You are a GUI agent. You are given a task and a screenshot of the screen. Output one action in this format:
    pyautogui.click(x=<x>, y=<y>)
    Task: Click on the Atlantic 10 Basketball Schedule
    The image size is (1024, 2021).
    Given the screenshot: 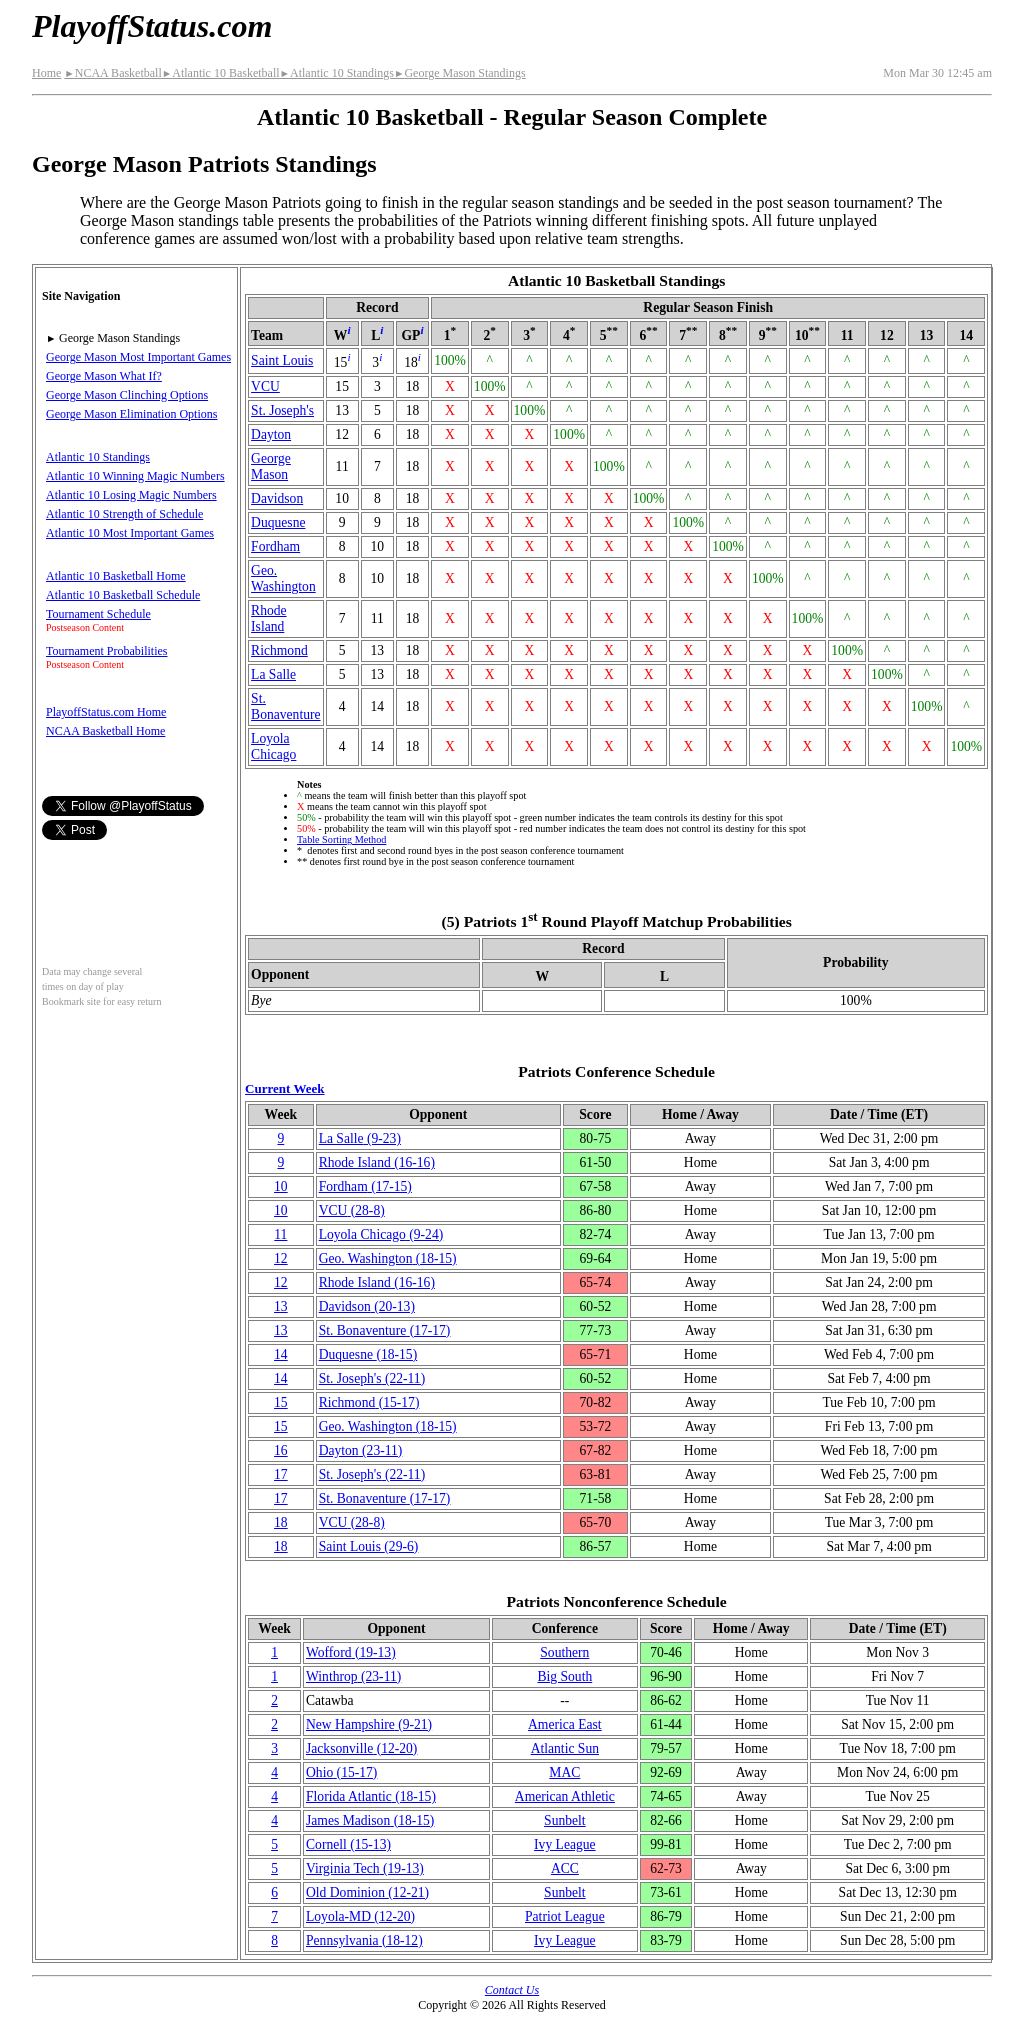 What is the action you would take?
    pyautogui.click(x=123, y=595)
    